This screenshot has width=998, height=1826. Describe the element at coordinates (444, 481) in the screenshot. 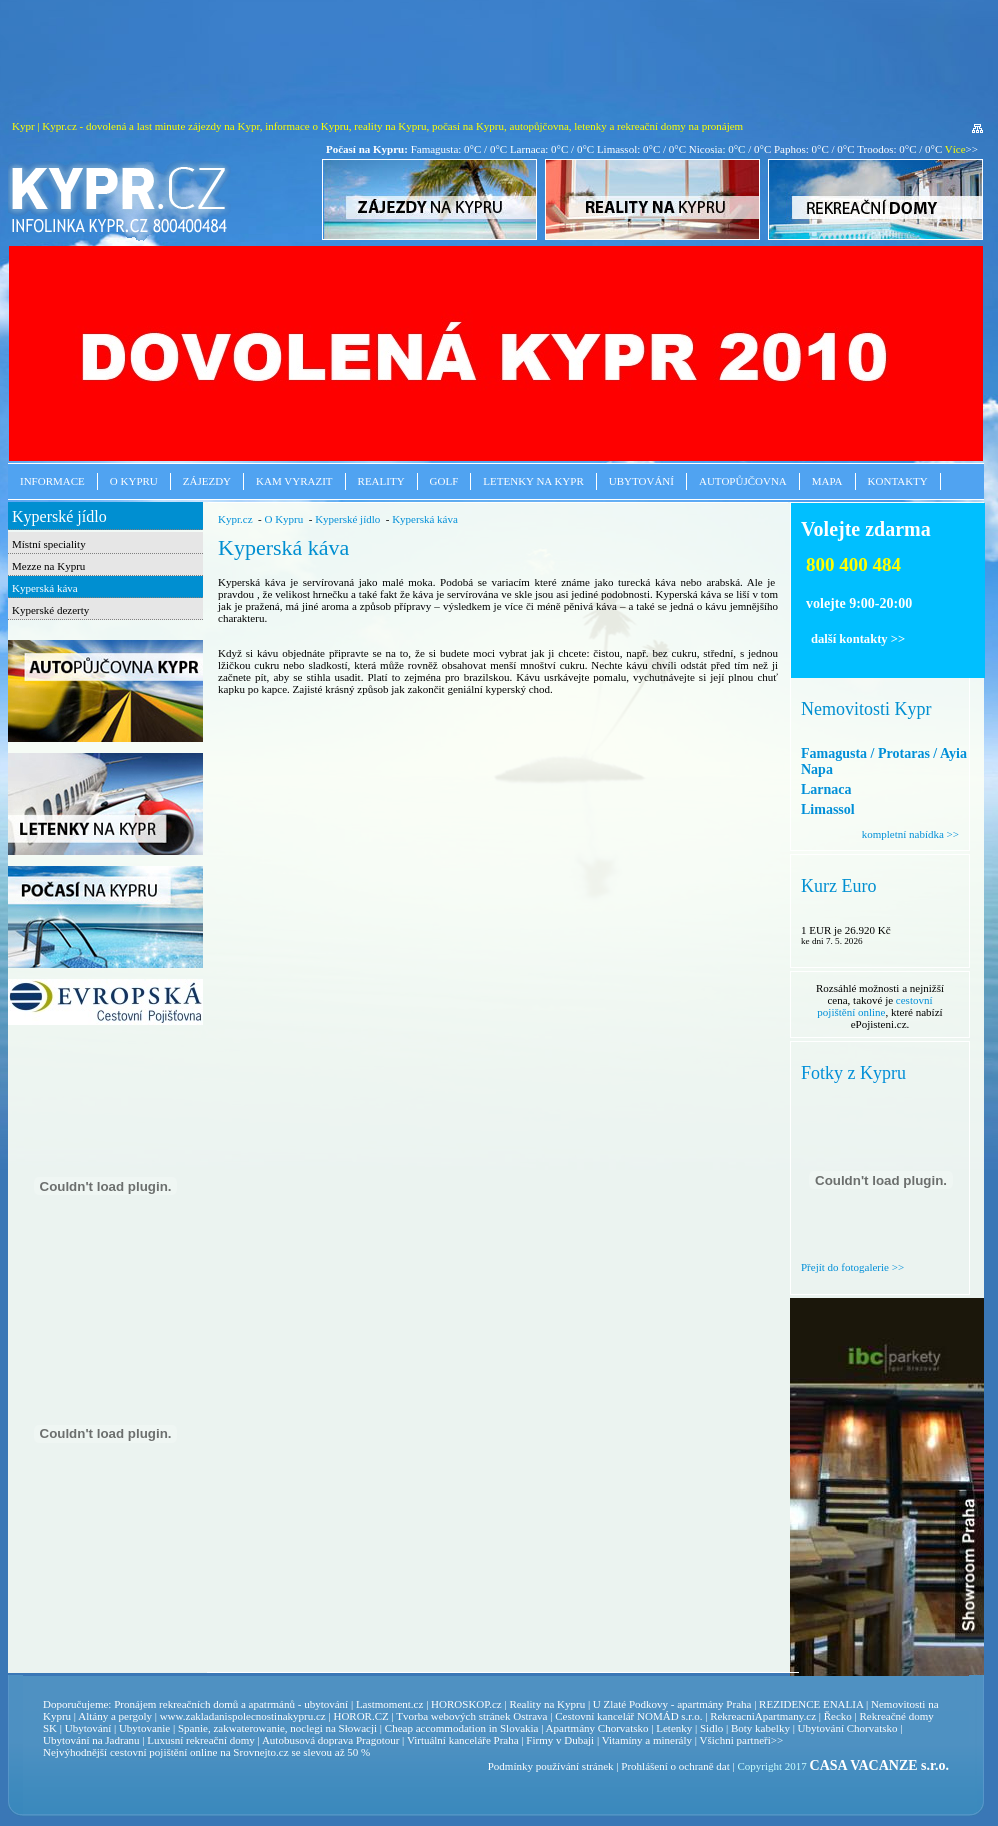

I see `Golf` at that location.